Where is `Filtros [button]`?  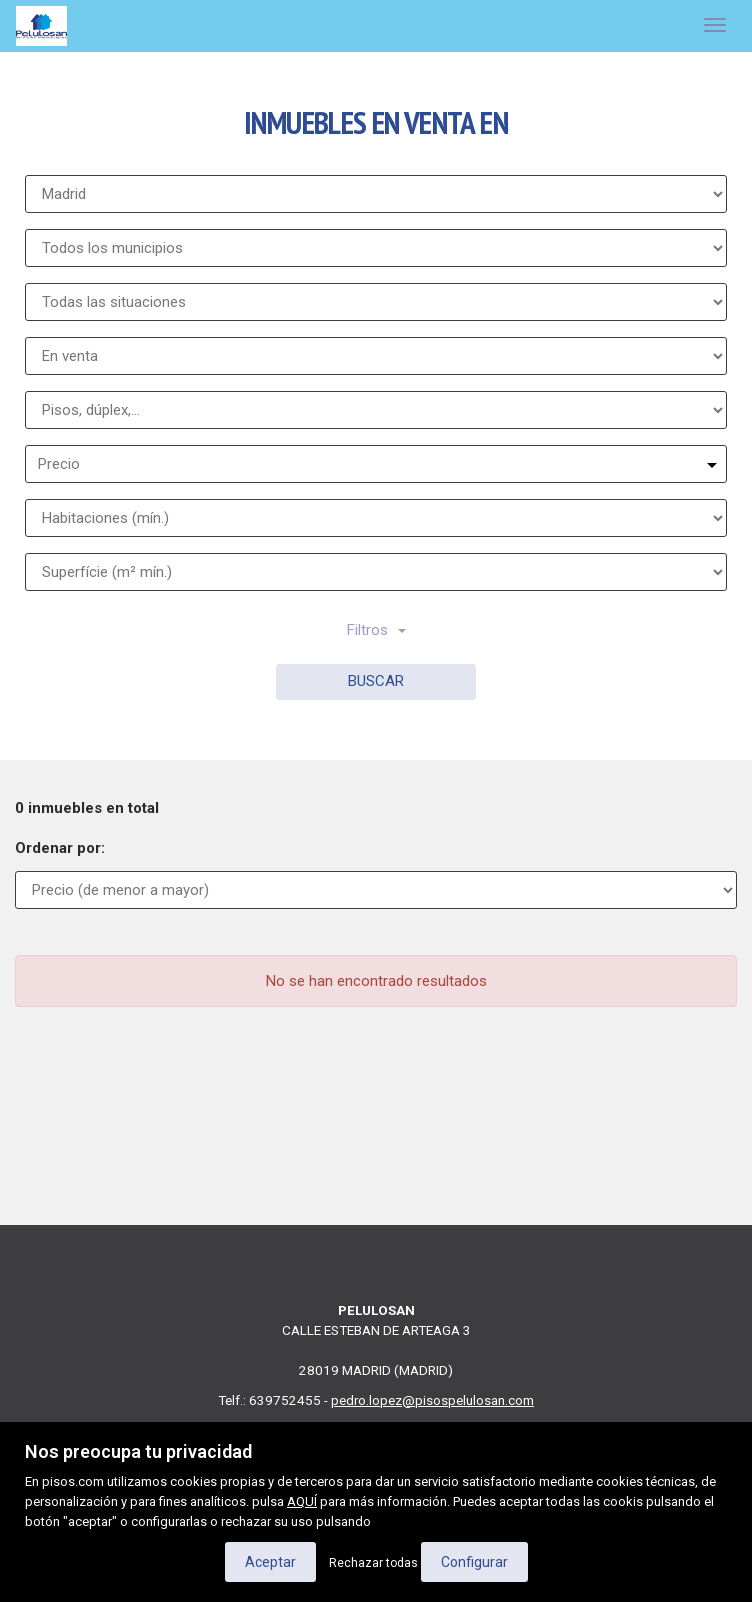
Filtros [button] is located at coordinates (376, 630).